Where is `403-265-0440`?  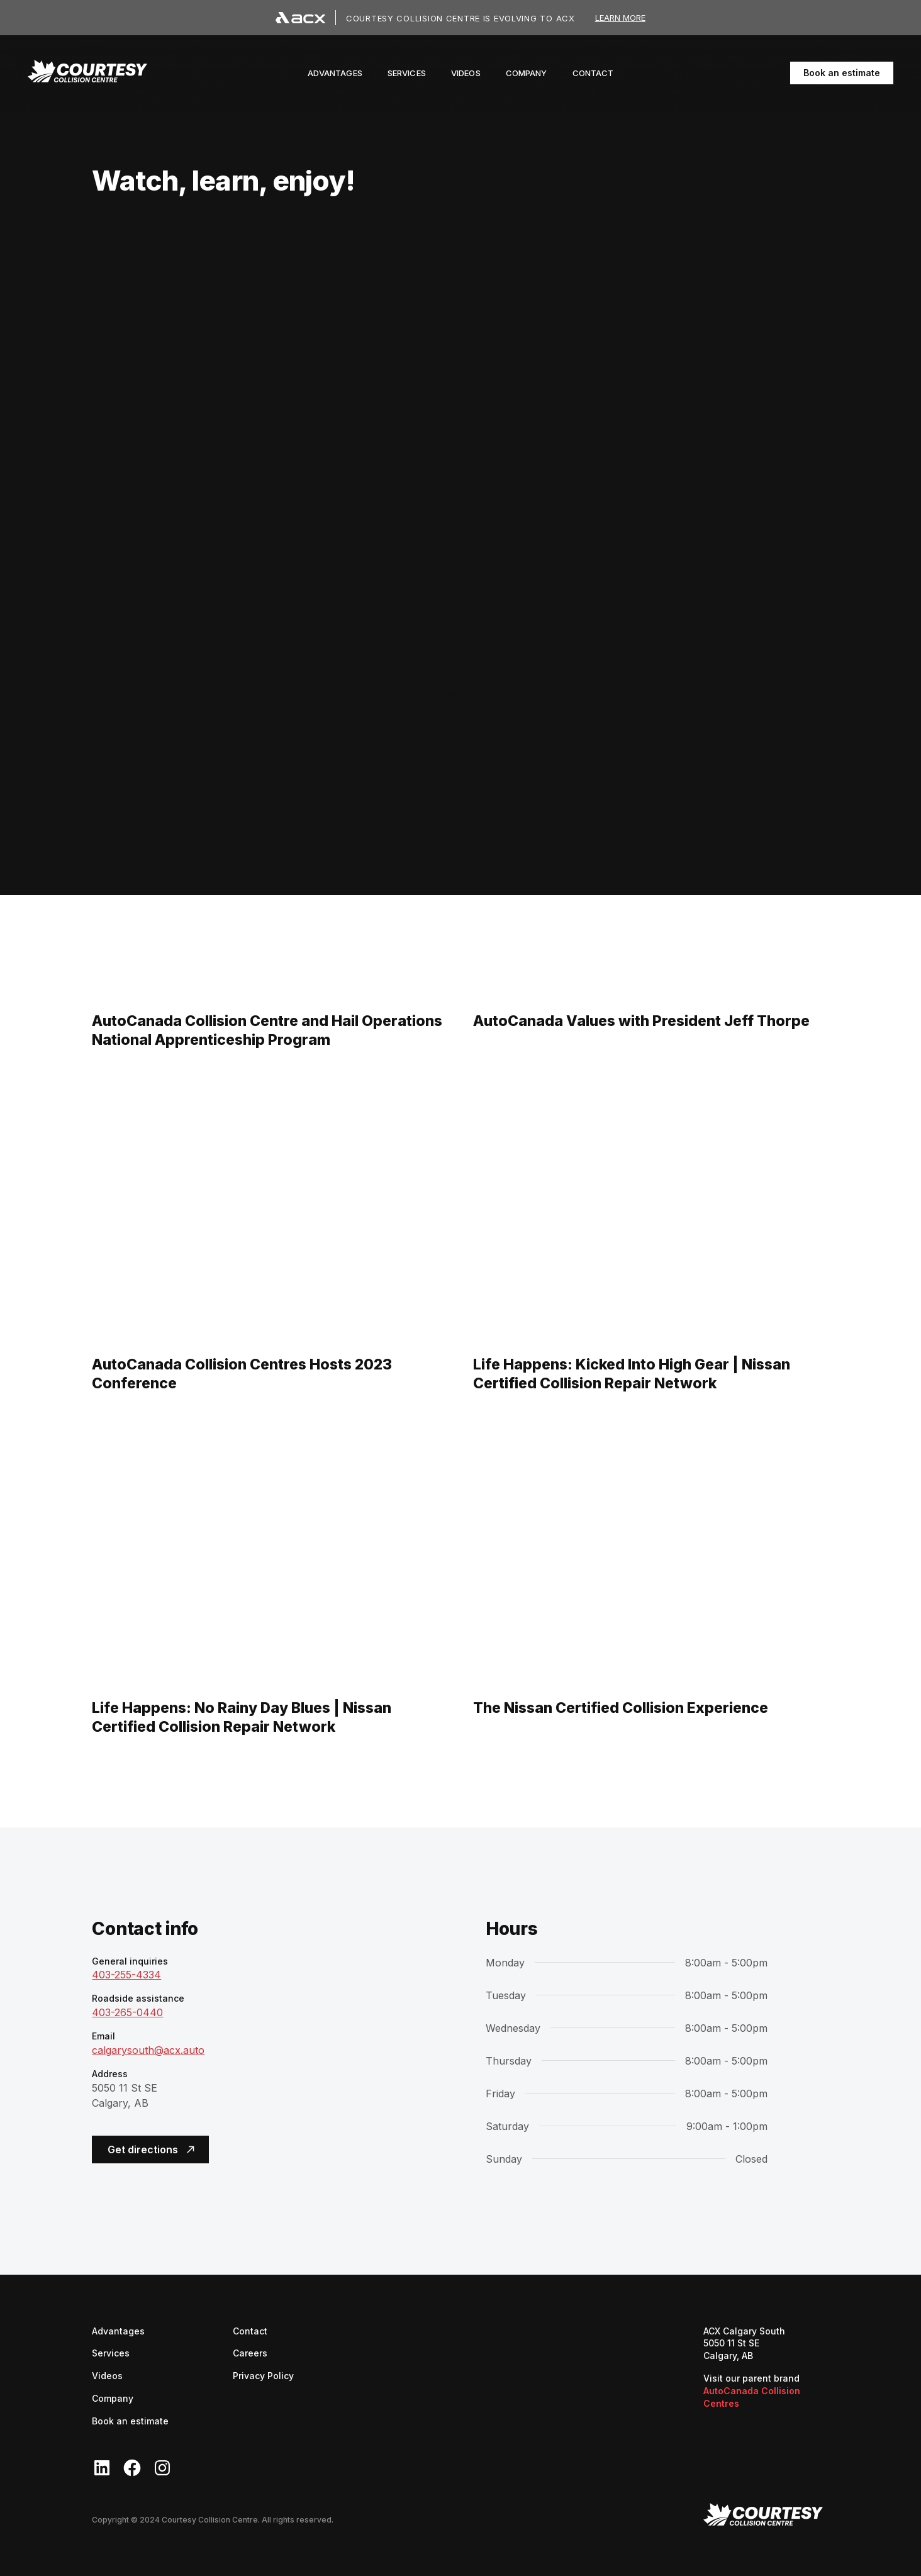
403-265-0440 is located at coordinates (127, 2012).